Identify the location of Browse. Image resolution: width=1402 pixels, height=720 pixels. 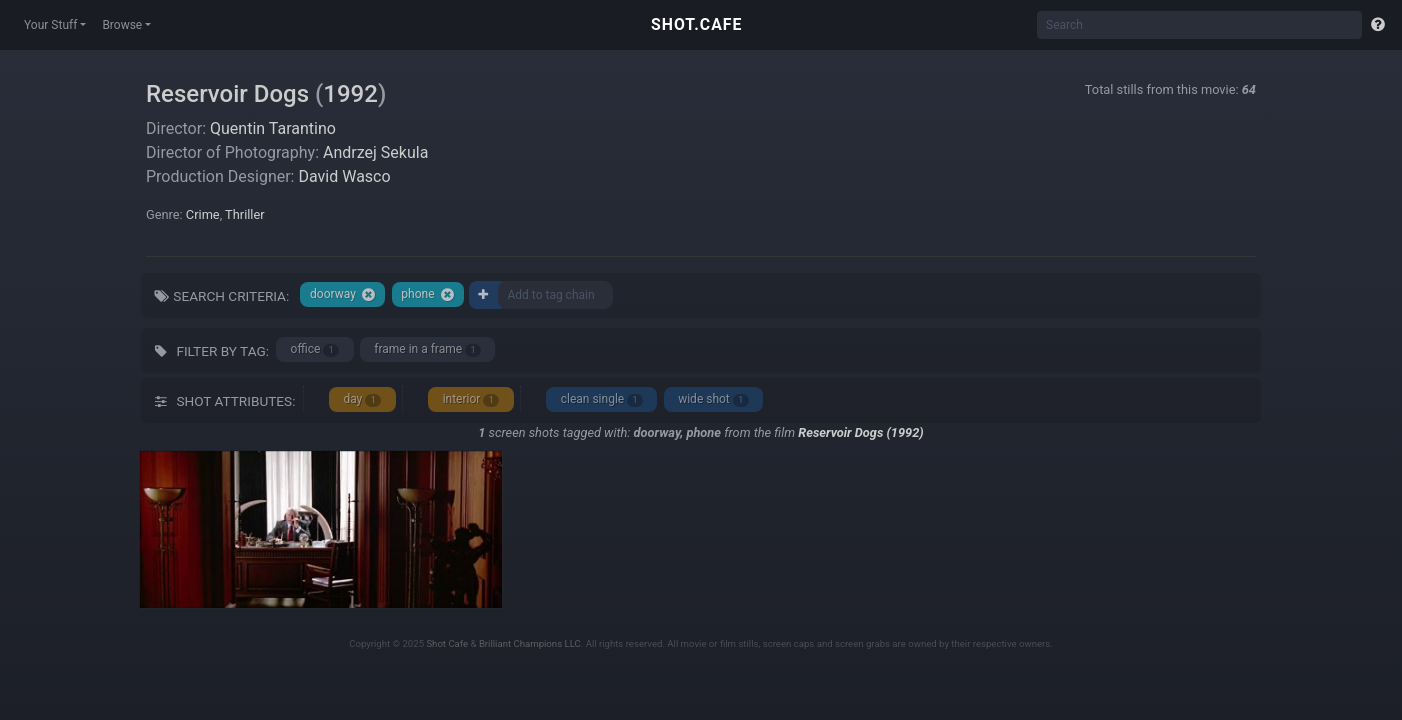
(122, 25).